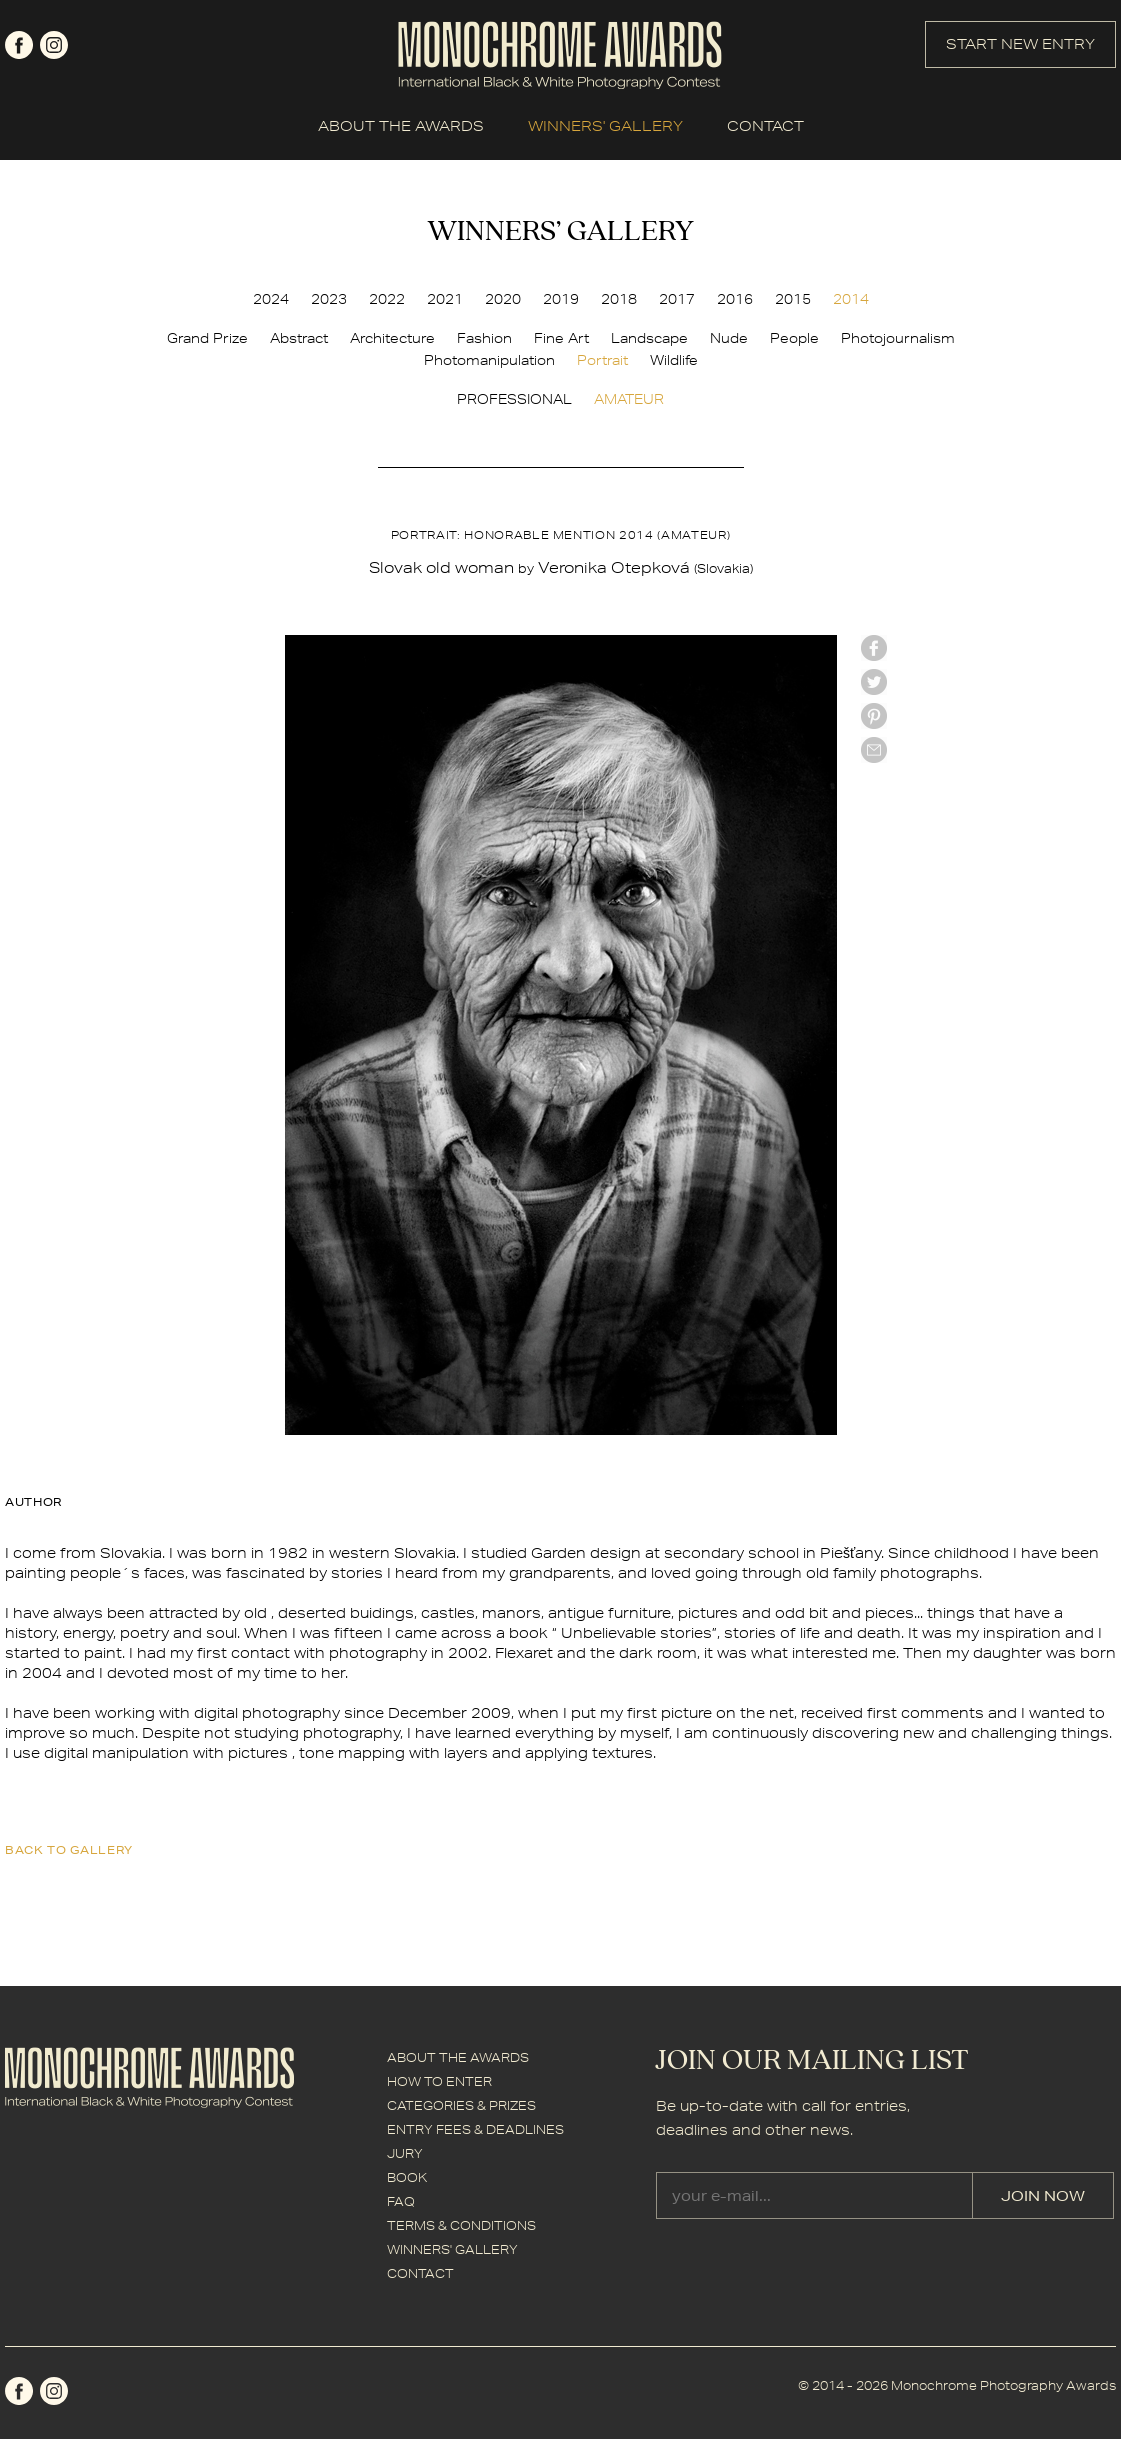  Describe the element at coordinates (69, 1849) in the screenshot. I see `back to gallery` at that location.